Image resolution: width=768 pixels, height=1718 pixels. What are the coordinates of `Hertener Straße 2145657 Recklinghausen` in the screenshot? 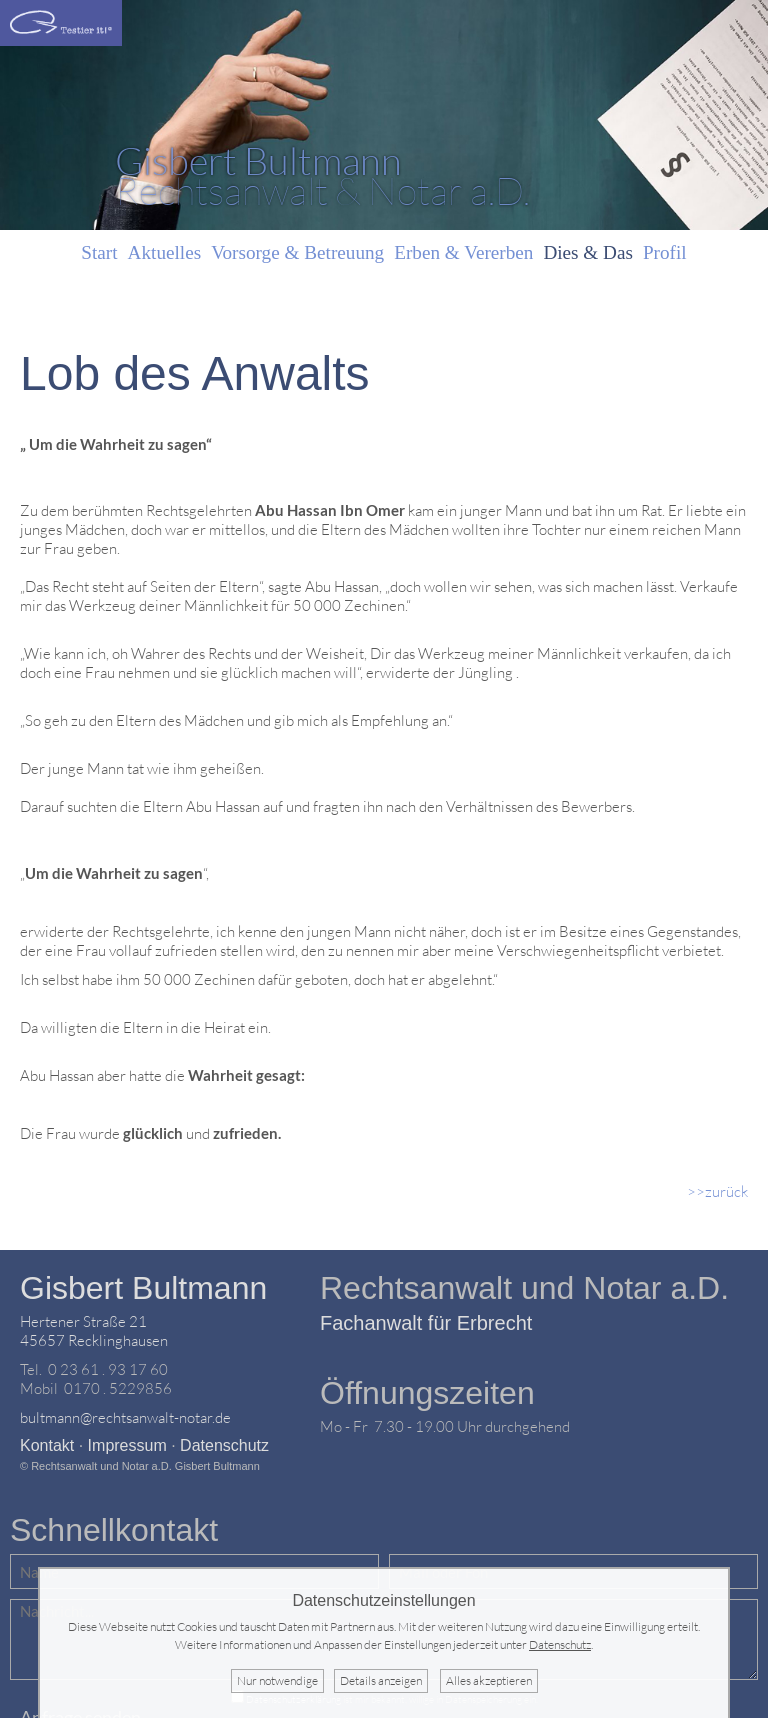 It's located at (94, 1331).